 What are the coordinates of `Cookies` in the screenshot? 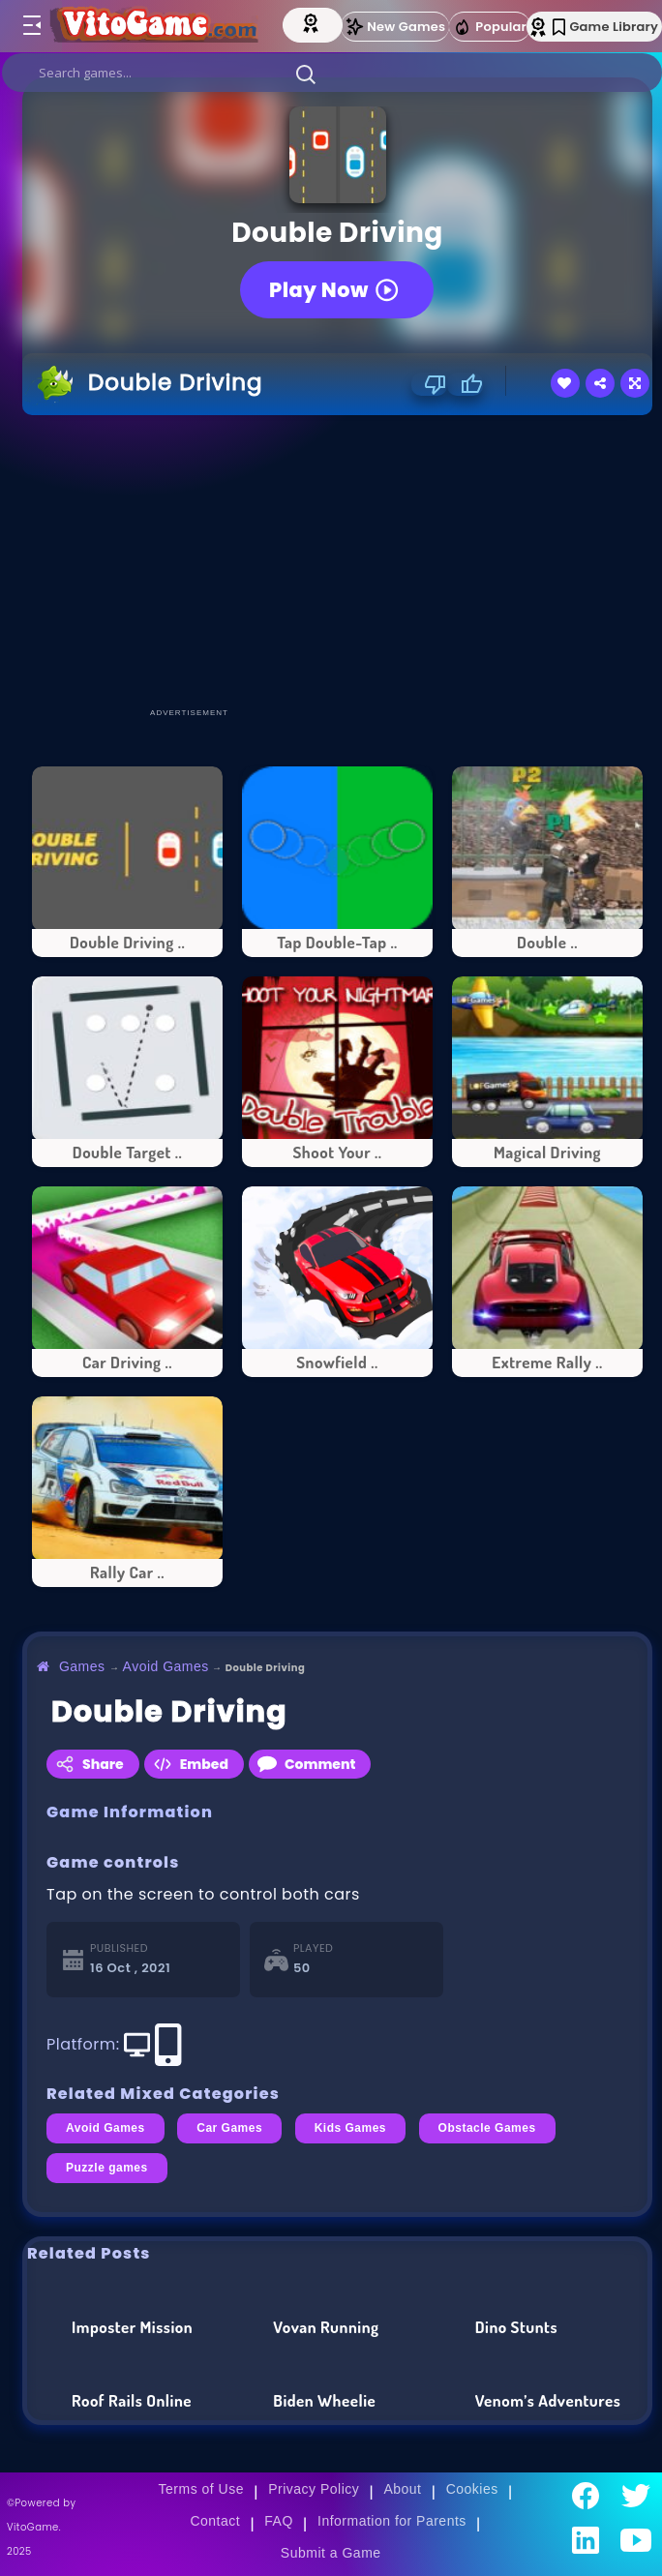 It's located at (472, 2489).